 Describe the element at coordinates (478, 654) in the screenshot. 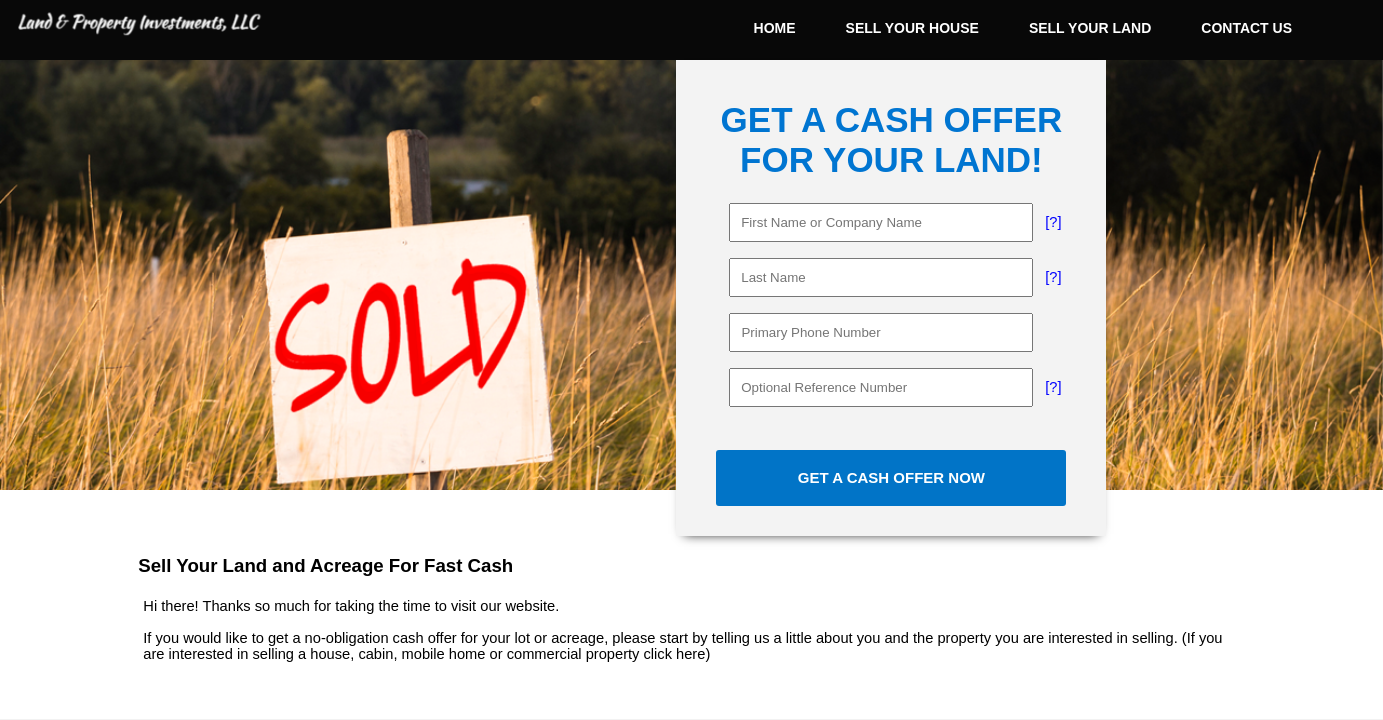

I see `selling a house, cabin, mobile home or commercial property click here` at that location.